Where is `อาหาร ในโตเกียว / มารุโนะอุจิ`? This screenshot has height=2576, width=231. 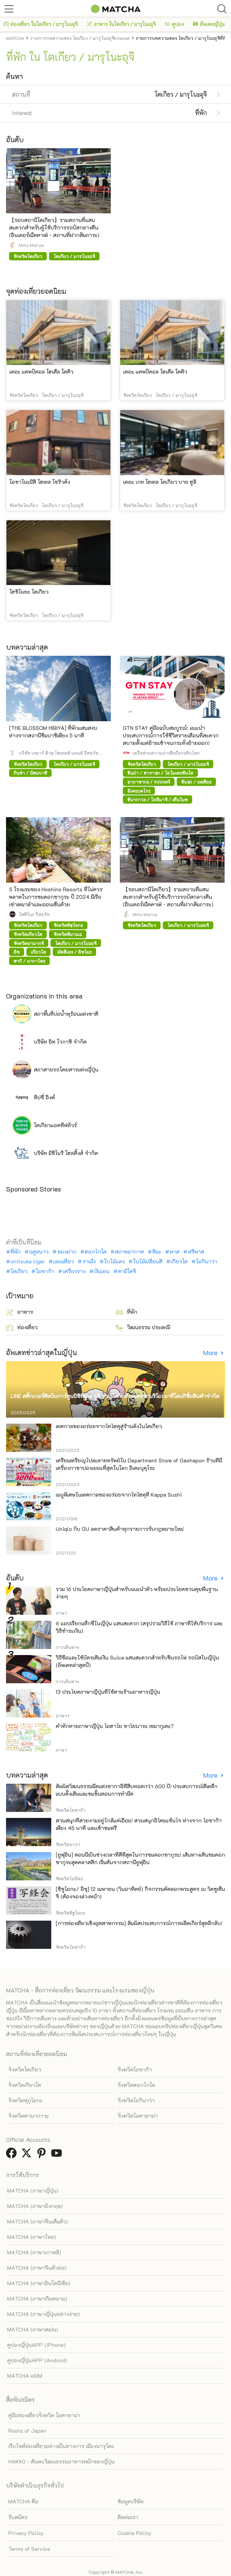 อาหาร ในโตเกียว / มารุโนะอุจิ is located at coordinates (121, 24).